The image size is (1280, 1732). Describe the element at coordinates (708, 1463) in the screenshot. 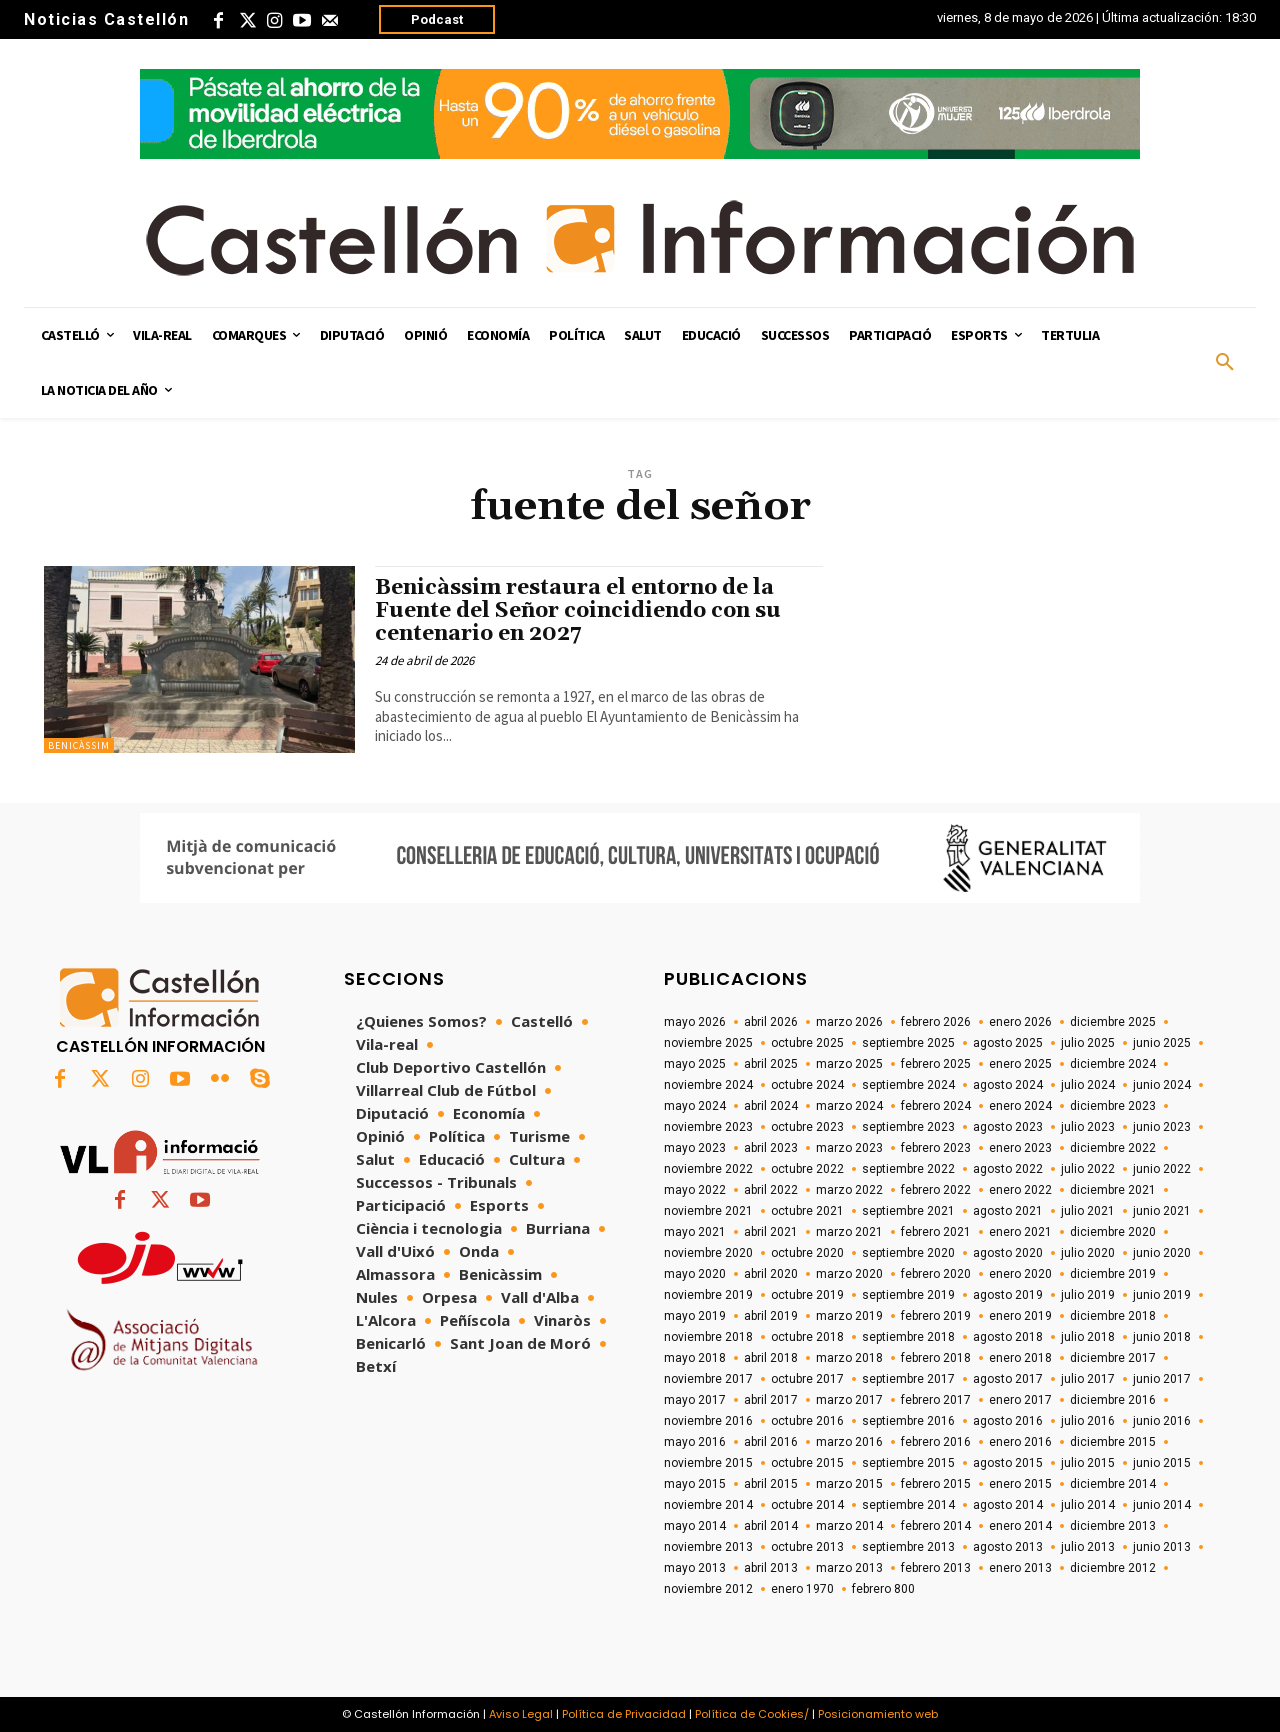

I see `noviembre 2015` at that location.